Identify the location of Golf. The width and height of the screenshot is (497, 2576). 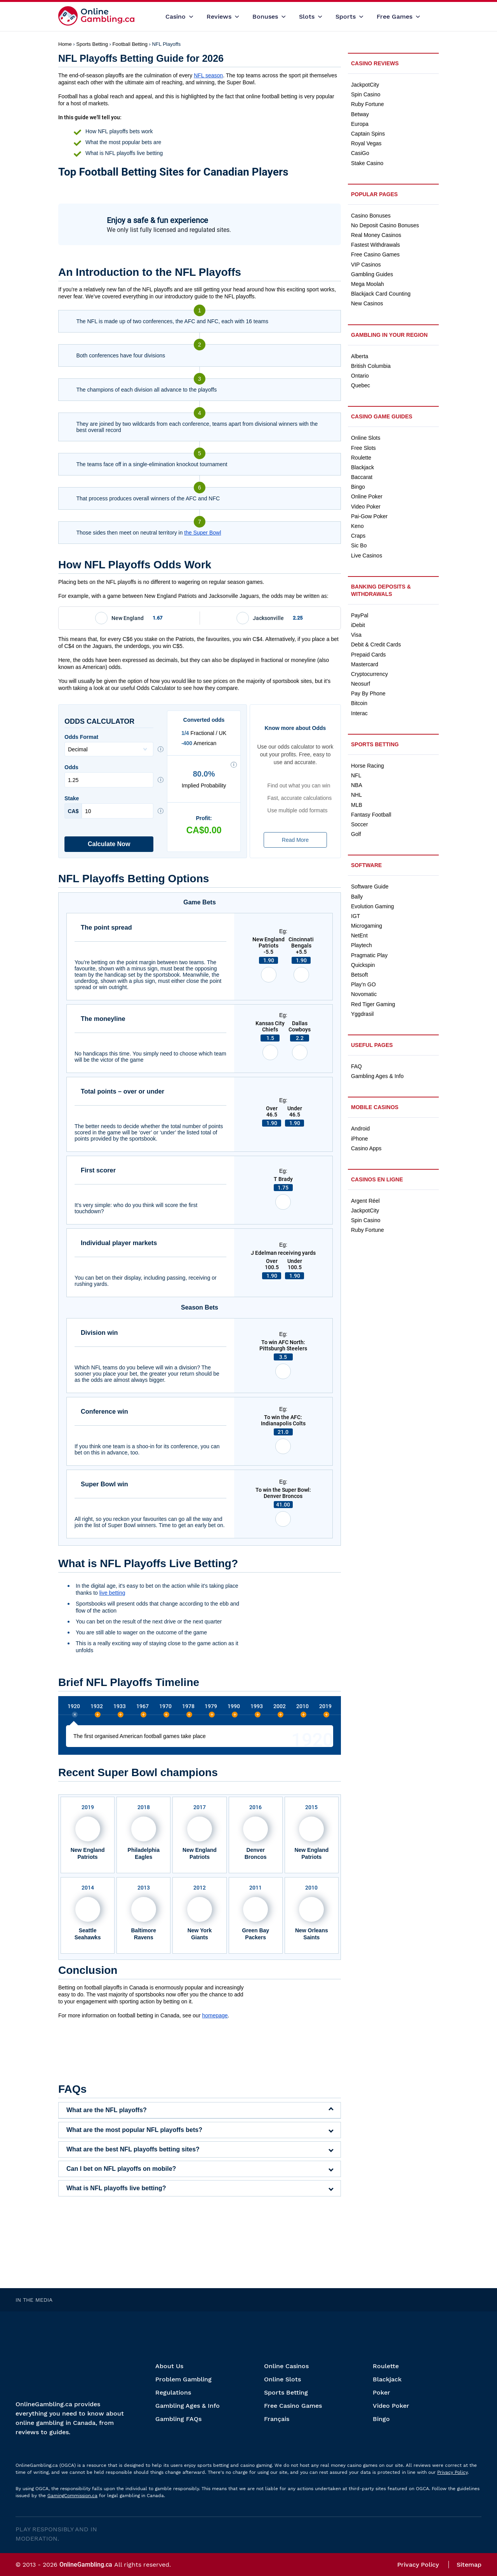
(356, 834).